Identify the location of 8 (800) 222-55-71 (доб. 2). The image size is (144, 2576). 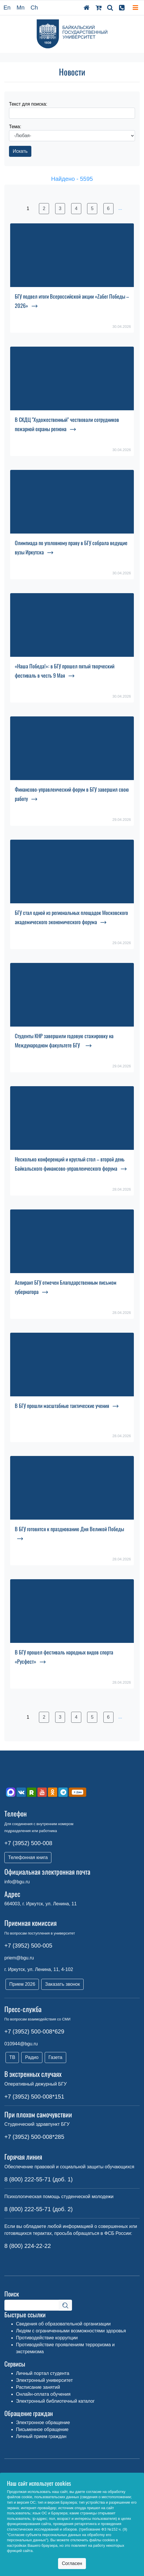
(38, 2209).